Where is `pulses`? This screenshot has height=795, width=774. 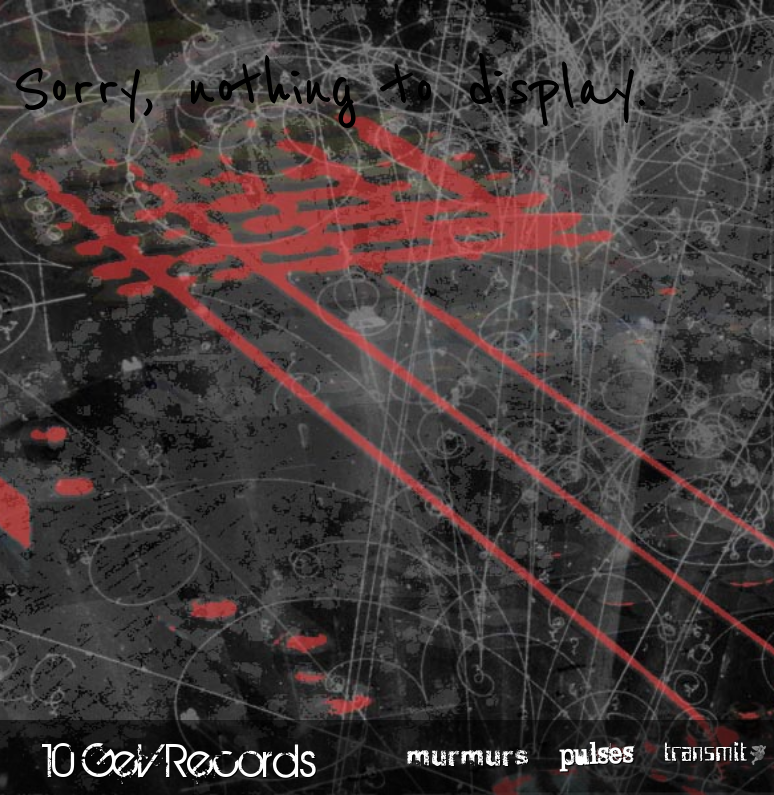
pulses is located at coordinates (596, 753).